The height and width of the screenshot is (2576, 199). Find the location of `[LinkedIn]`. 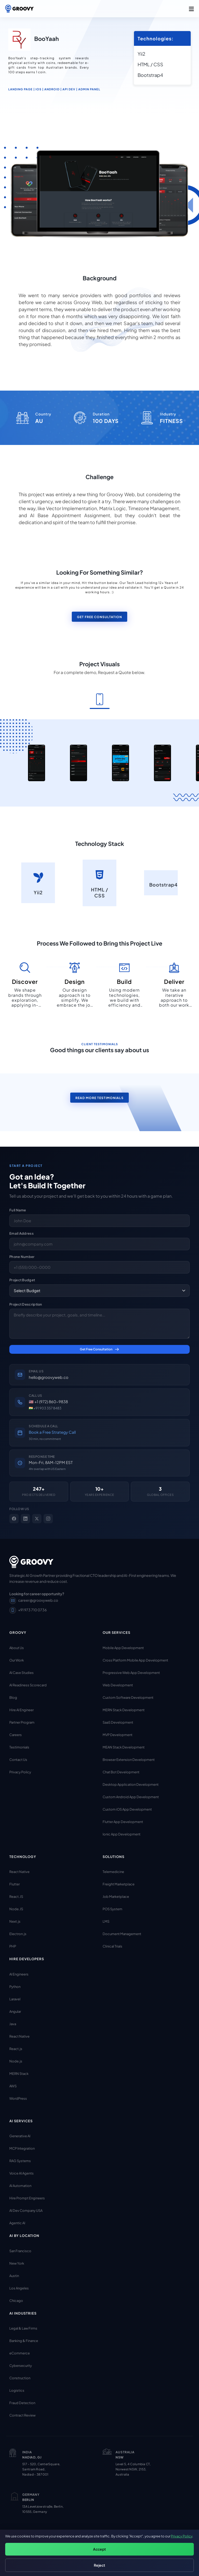

[LinkedIn] is located at coordinates (25, 1518).